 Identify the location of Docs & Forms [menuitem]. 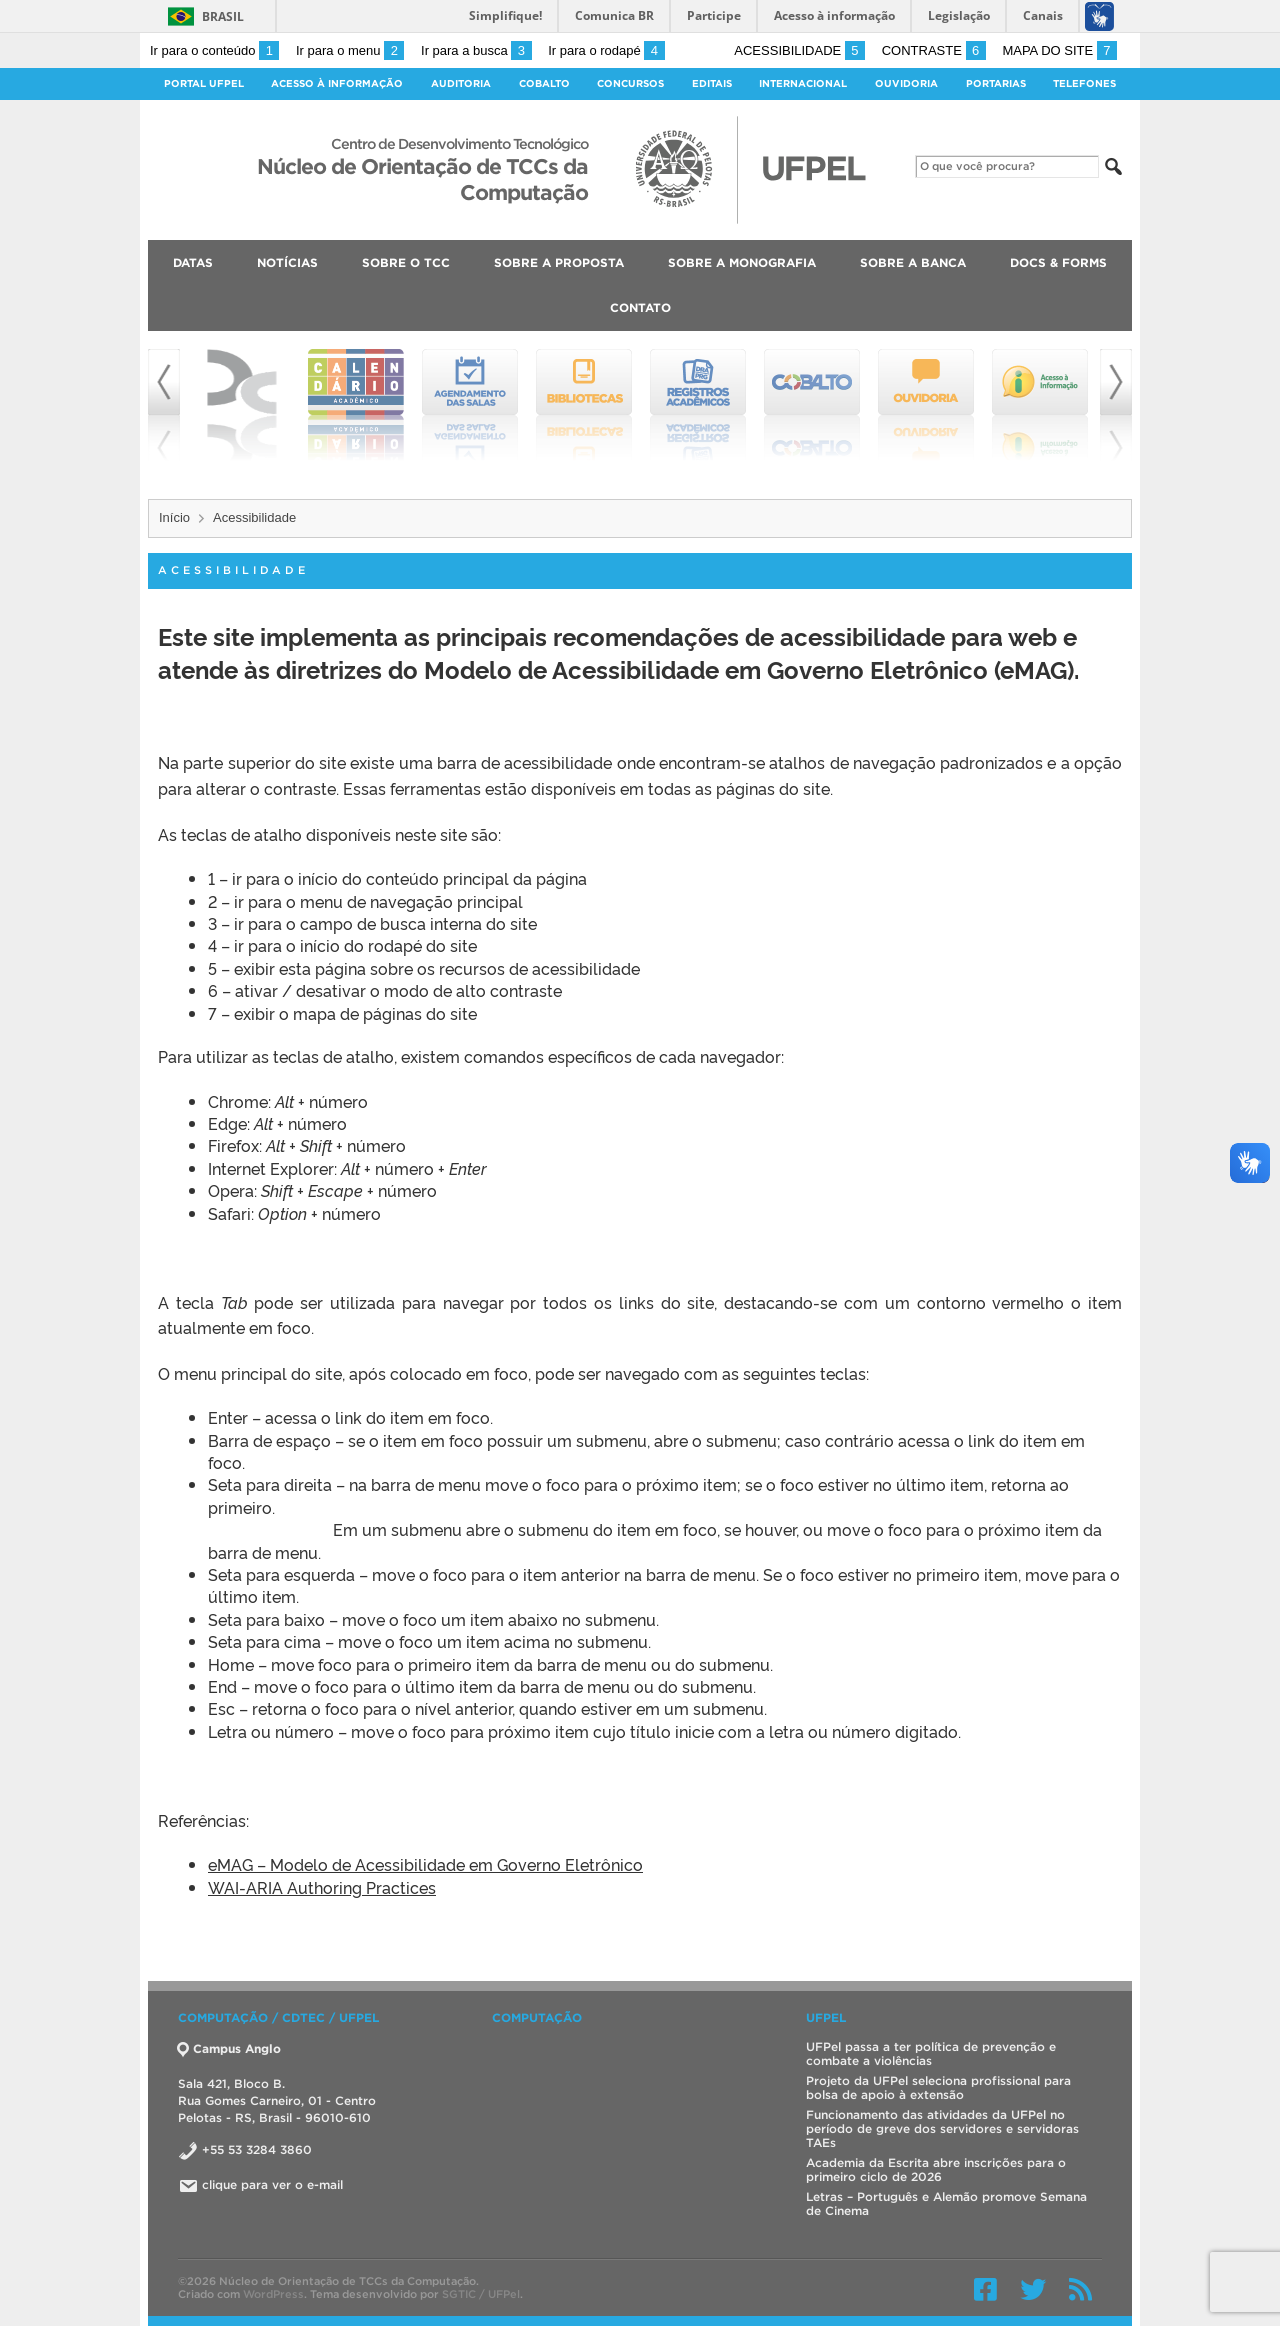
(1058, 262).